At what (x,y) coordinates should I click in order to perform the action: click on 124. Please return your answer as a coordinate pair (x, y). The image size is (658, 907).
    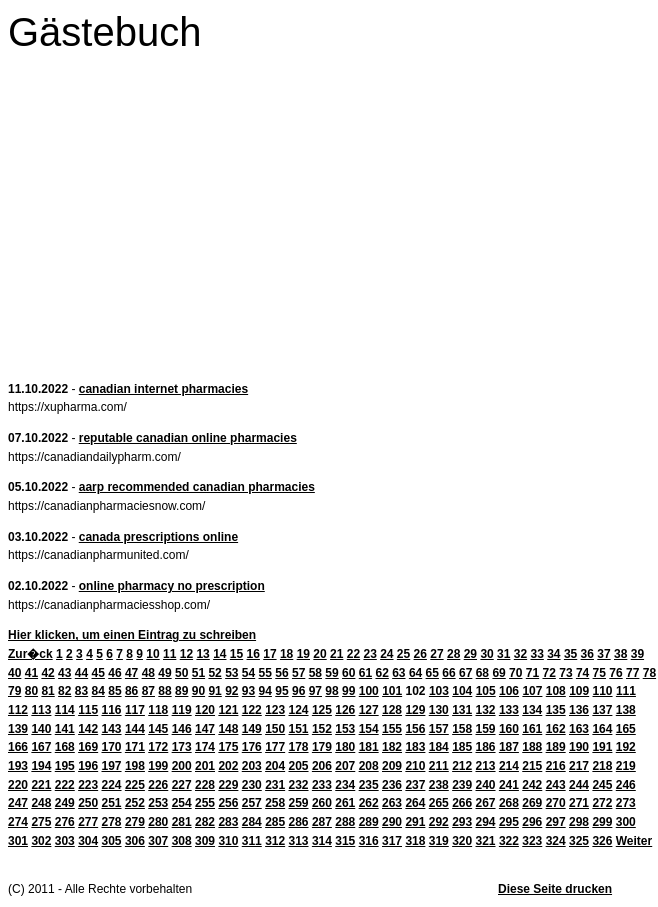
    Looking at the image, I should click on (299, 710).